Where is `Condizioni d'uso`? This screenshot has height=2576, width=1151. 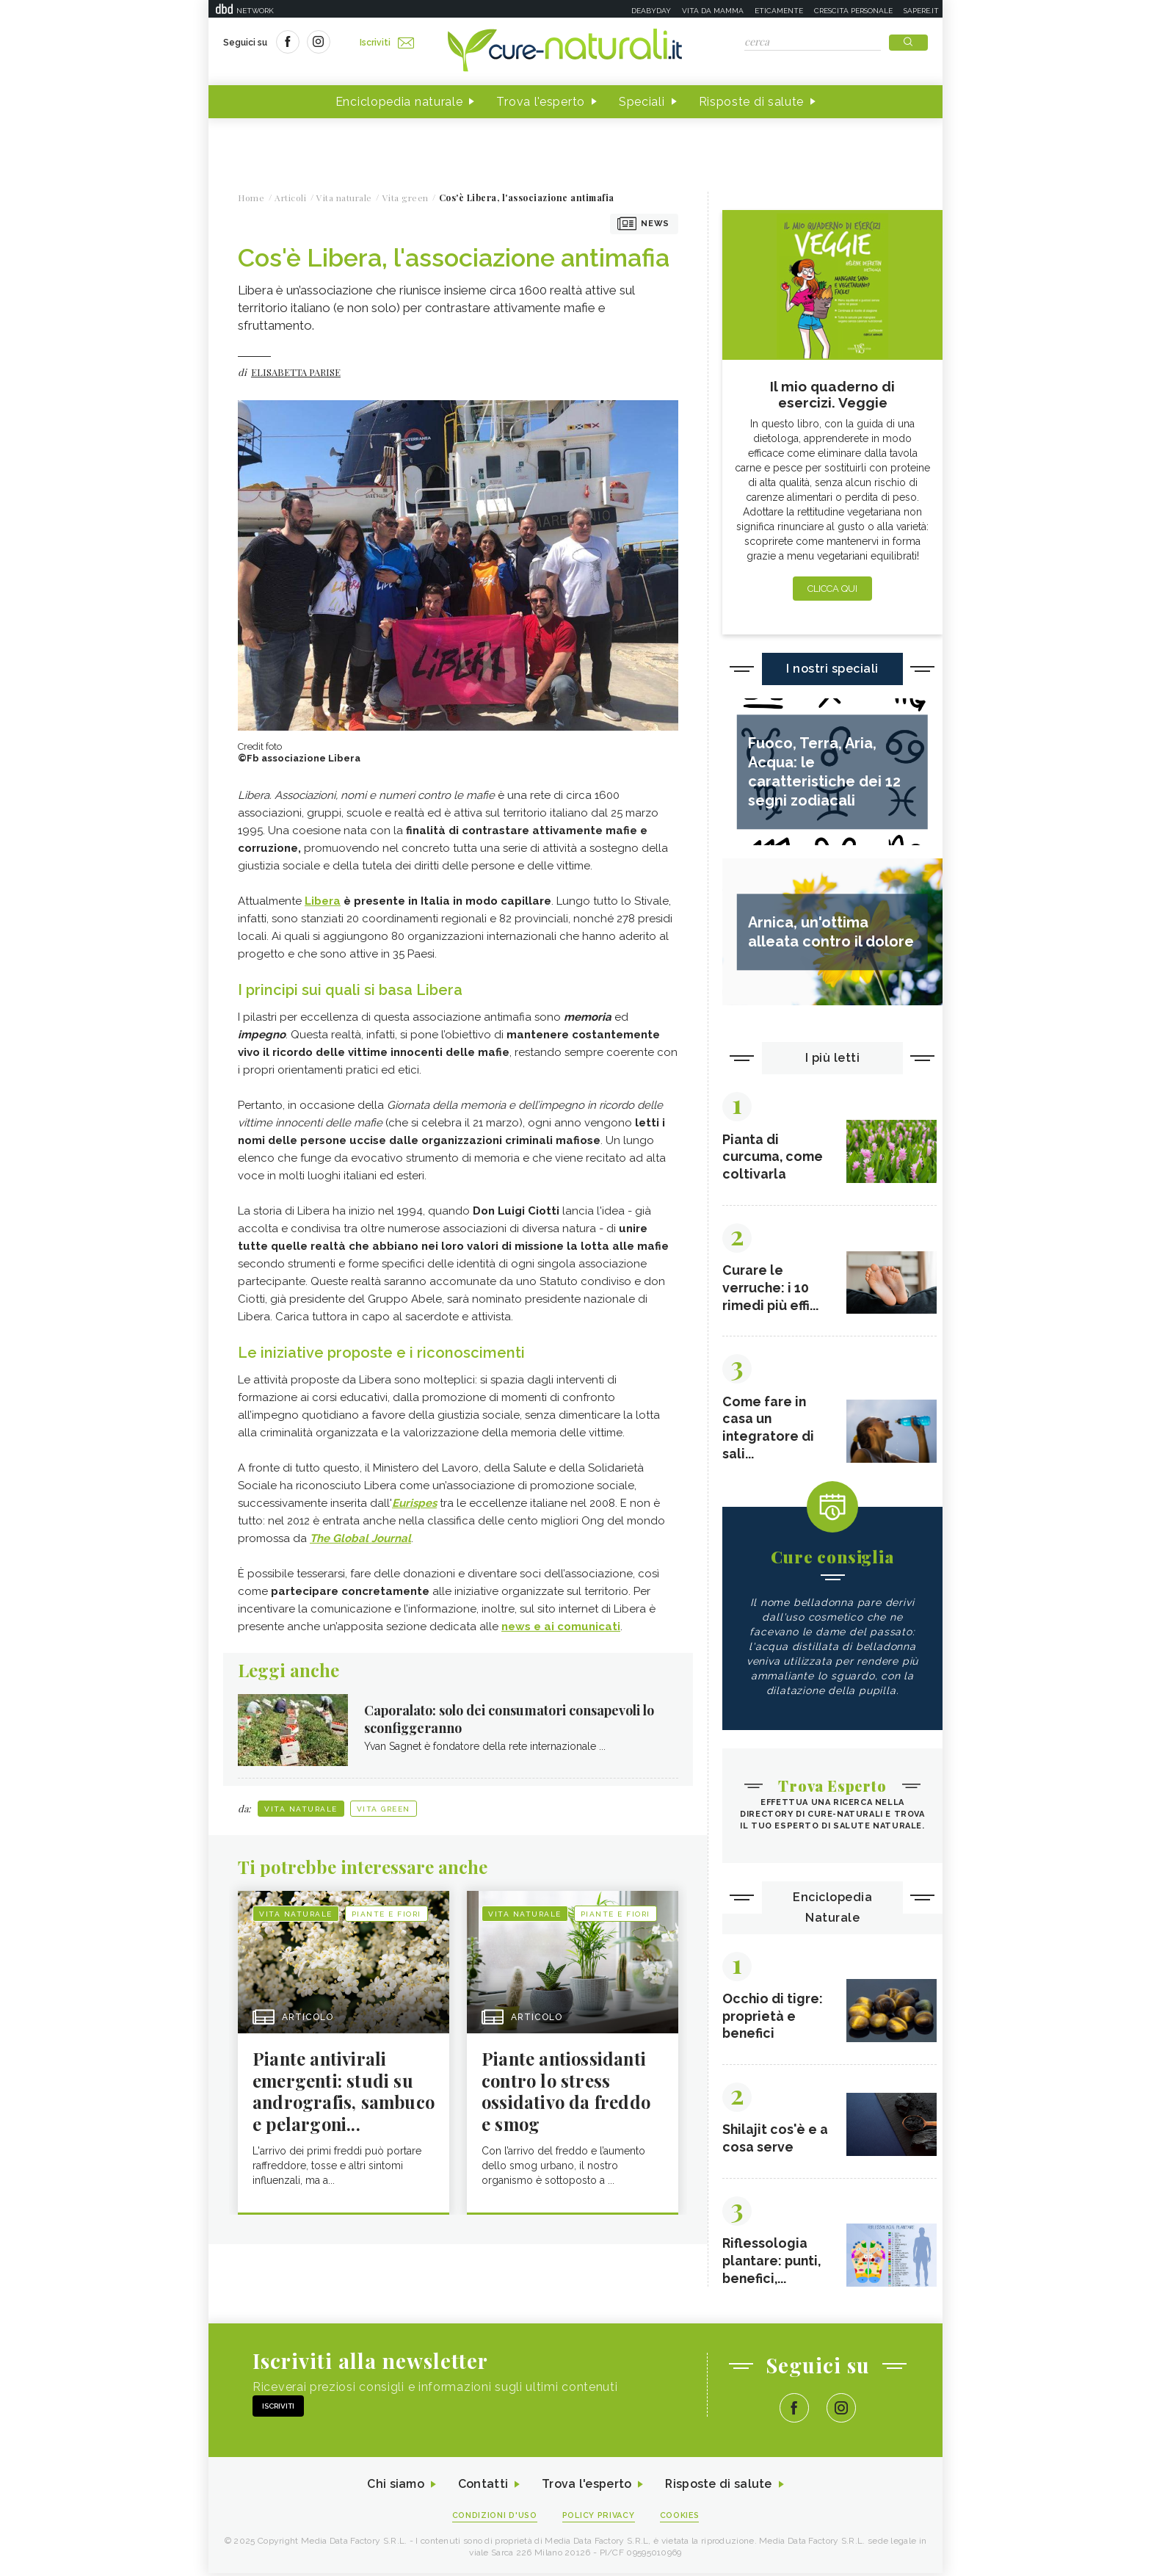
Condizioni d'uso is located at coordinates (494, 2518).